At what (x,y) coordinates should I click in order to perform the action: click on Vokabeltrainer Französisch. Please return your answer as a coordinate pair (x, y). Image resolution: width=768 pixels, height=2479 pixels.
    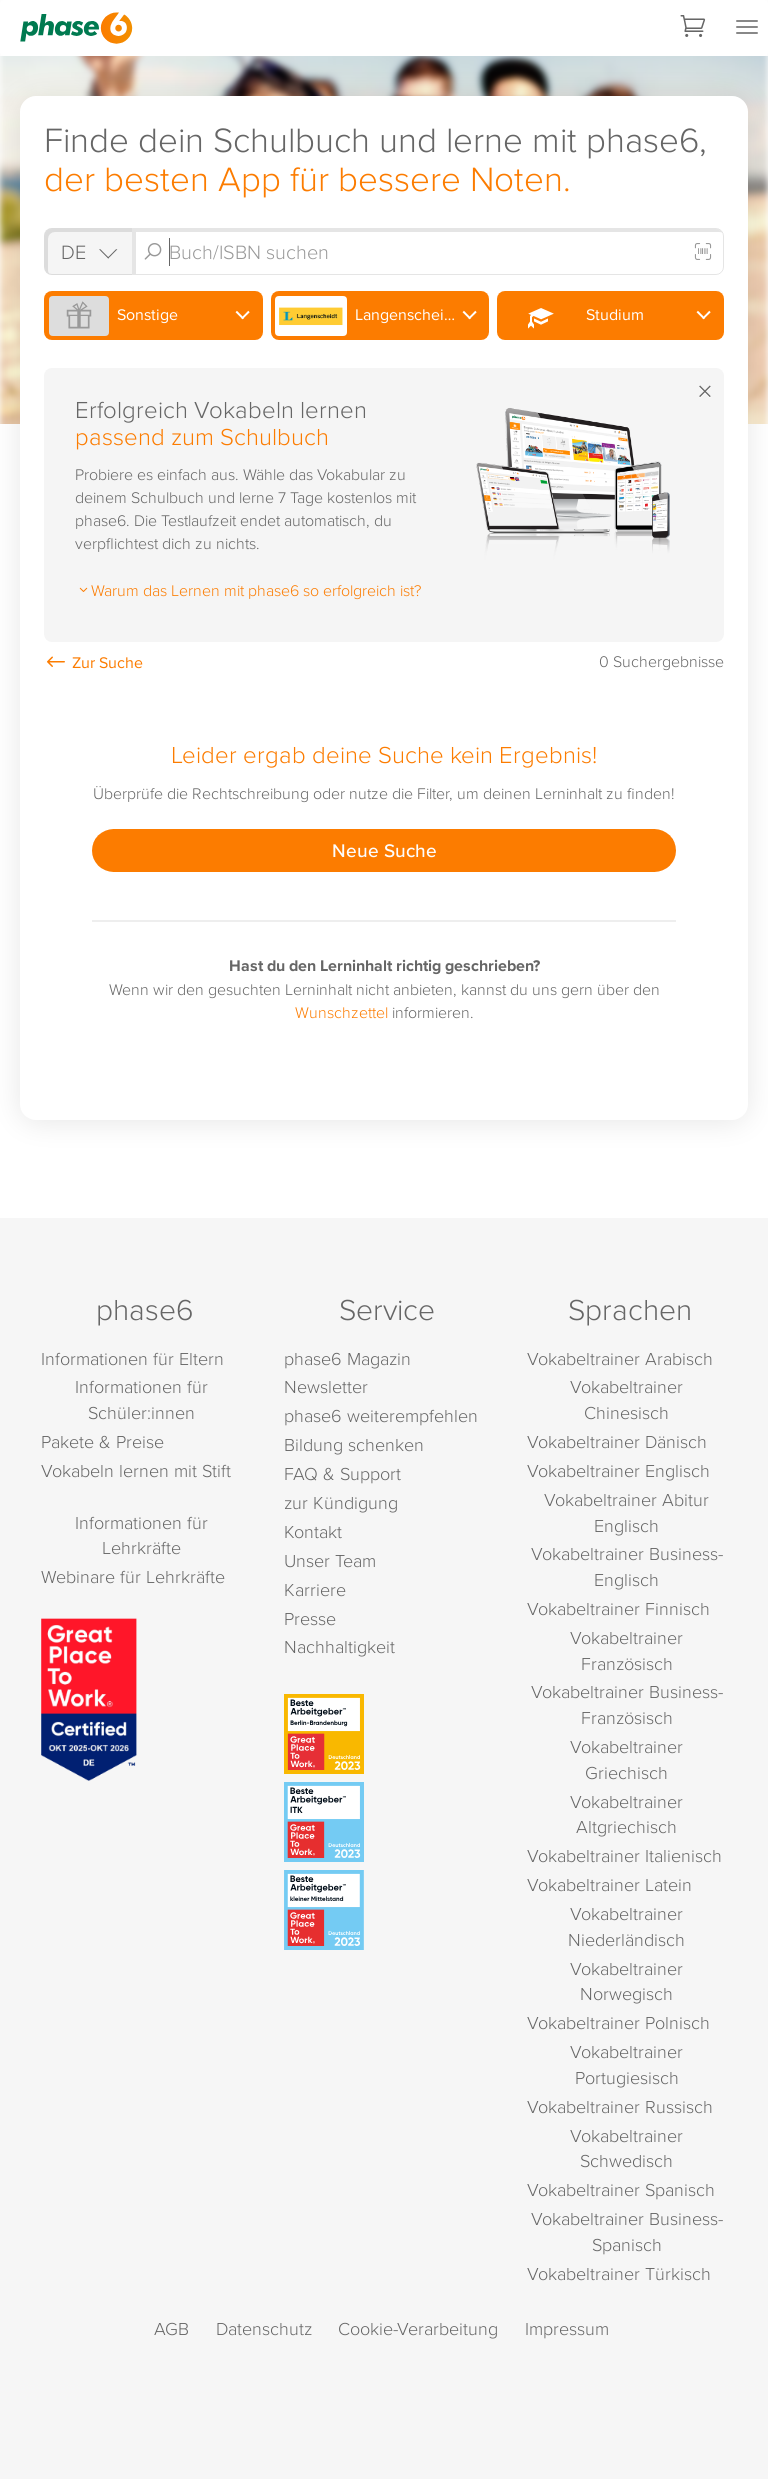
    Looking at the image, I should click on (626, 1650).